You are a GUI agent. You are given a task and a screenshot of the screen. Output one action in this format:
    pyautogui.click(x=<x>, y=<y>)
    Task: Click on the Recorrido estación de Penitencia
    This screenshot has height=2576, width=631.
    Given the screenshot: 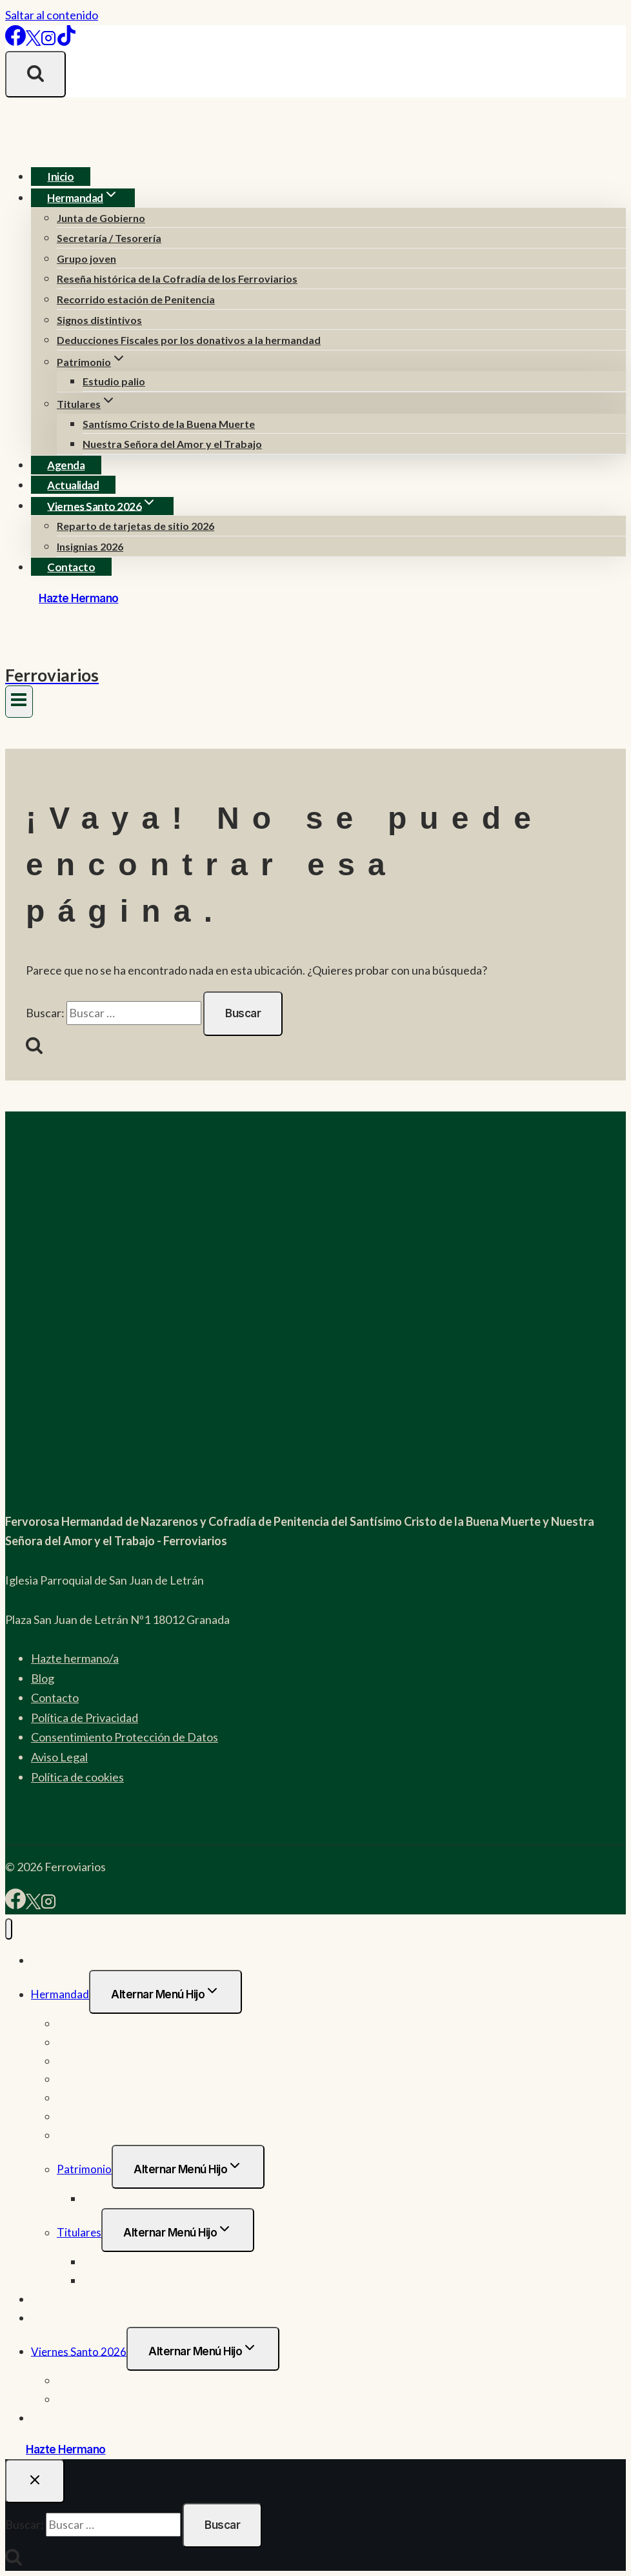 What is the action you would take?
    pyautogui.click(x=136, y=299)
    